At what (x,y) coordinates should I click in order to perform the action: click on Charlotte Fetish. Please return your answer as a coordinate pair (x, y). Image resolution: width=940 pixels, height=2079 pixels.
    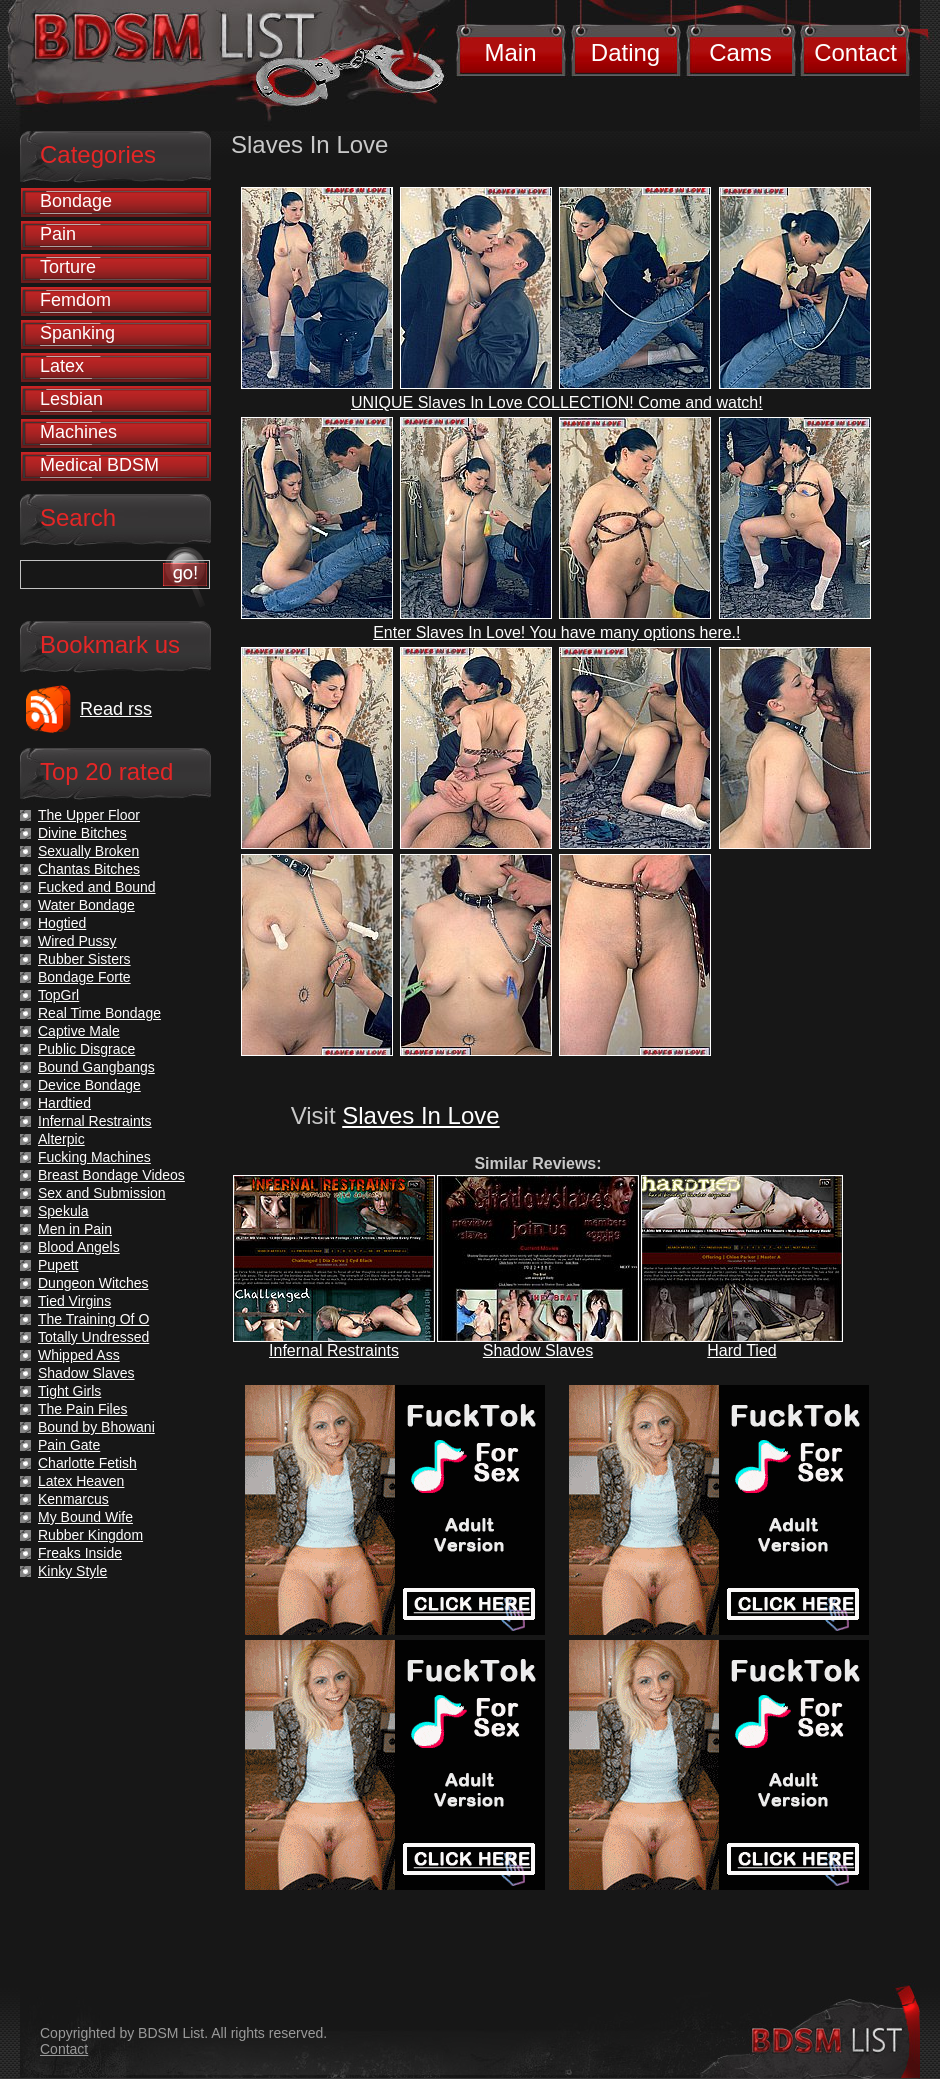
    Looking at the image, I should click on (87, 1463).